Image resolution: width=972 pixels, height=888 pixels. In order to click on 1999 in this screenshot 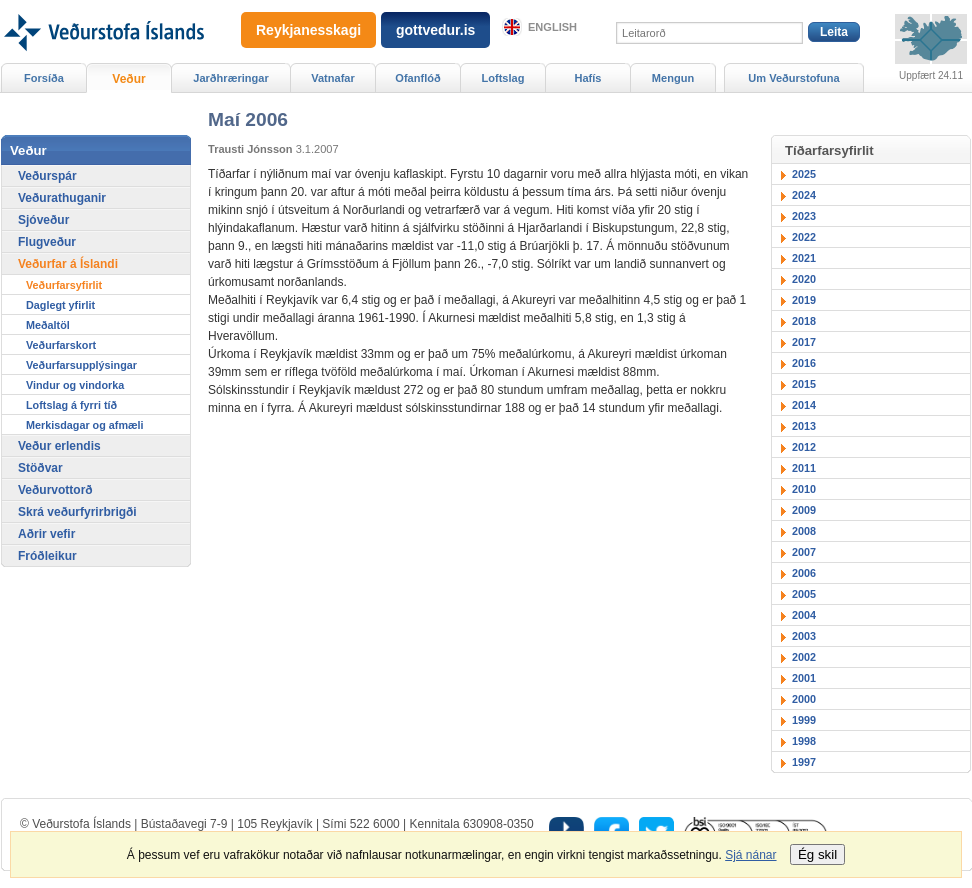, I will do `click(804, 720)`.